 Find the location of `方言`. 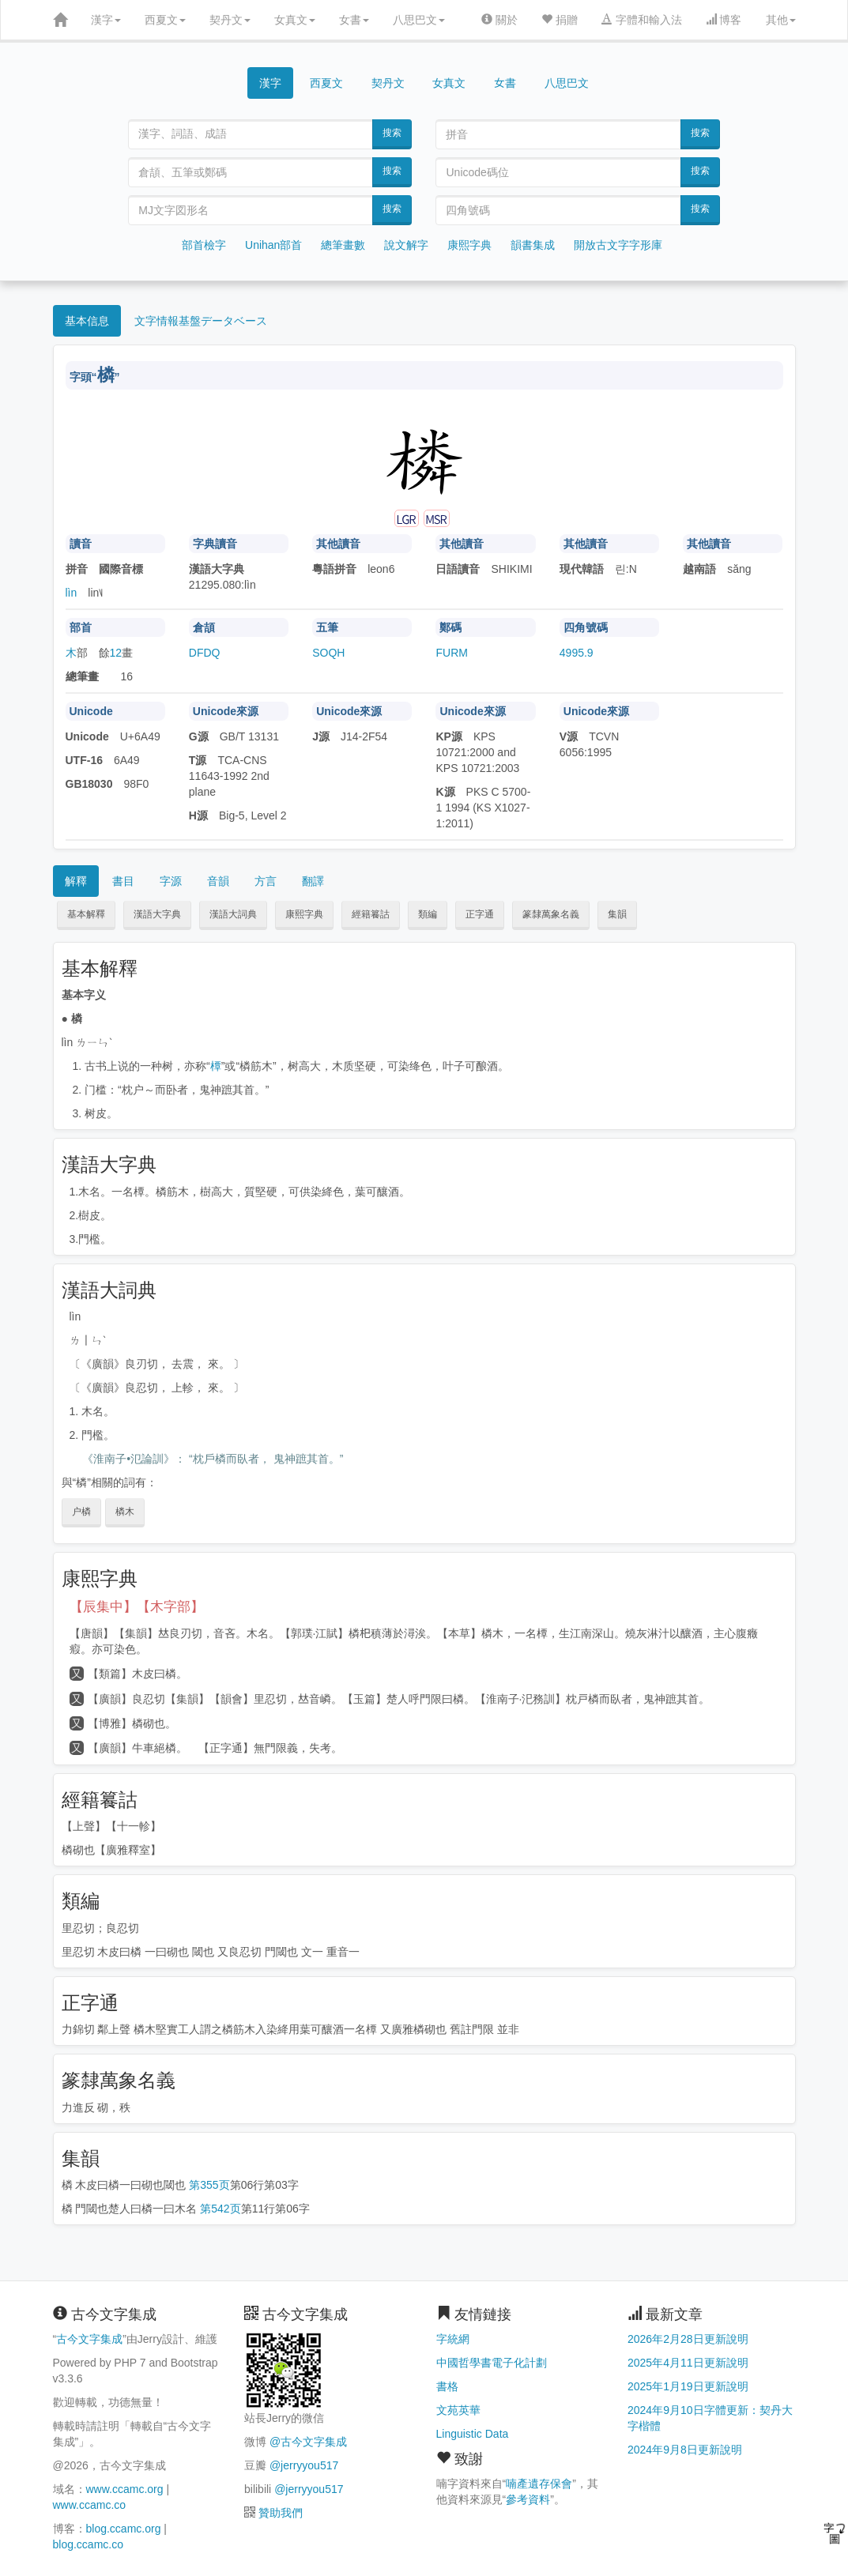

方言 is located at coordinates (265, 881).